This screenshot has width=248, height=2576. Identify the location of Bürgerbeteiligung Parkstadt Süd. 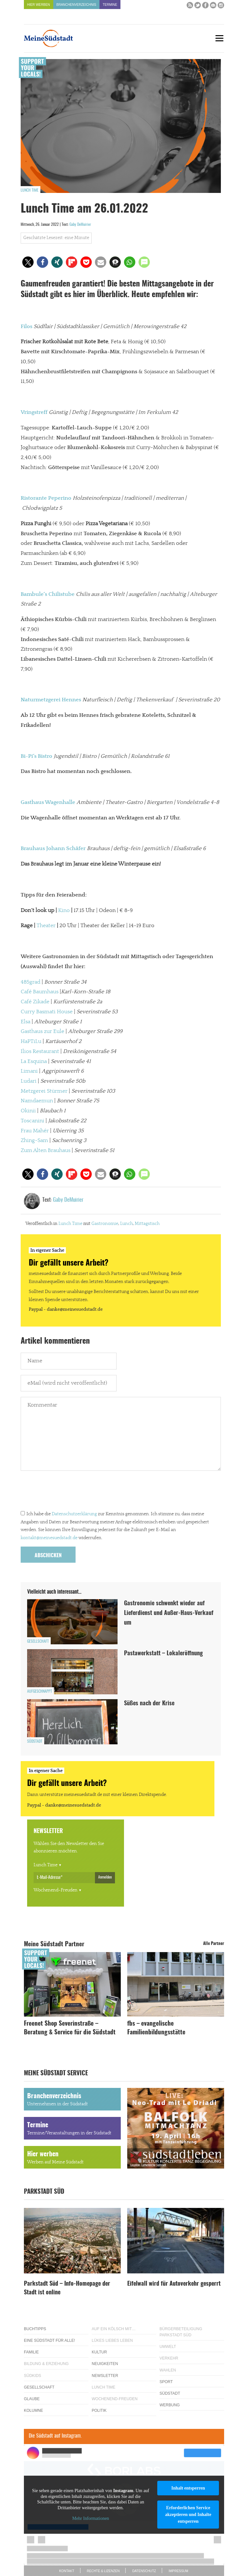
(181, 2332).